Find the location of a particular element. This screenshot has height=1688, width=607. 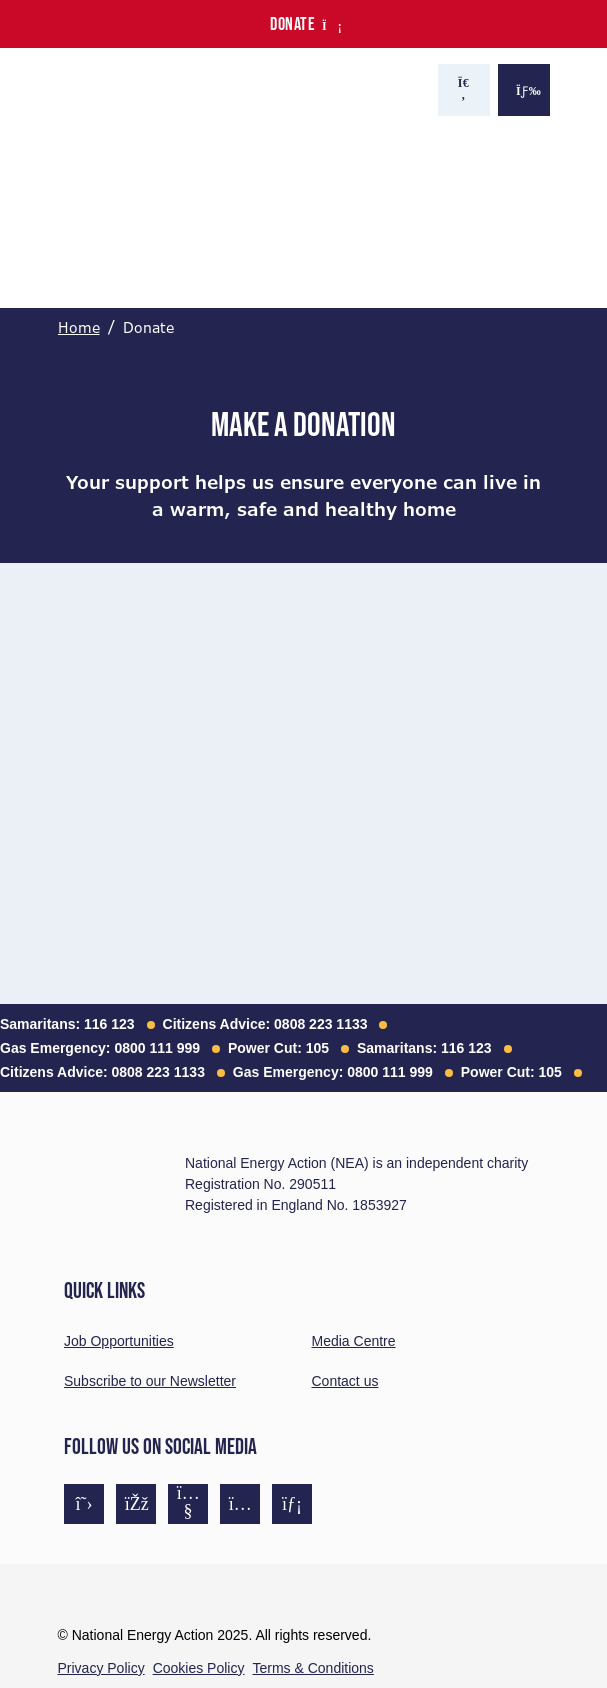

Media Centre is located at coordinates (354, 1341).